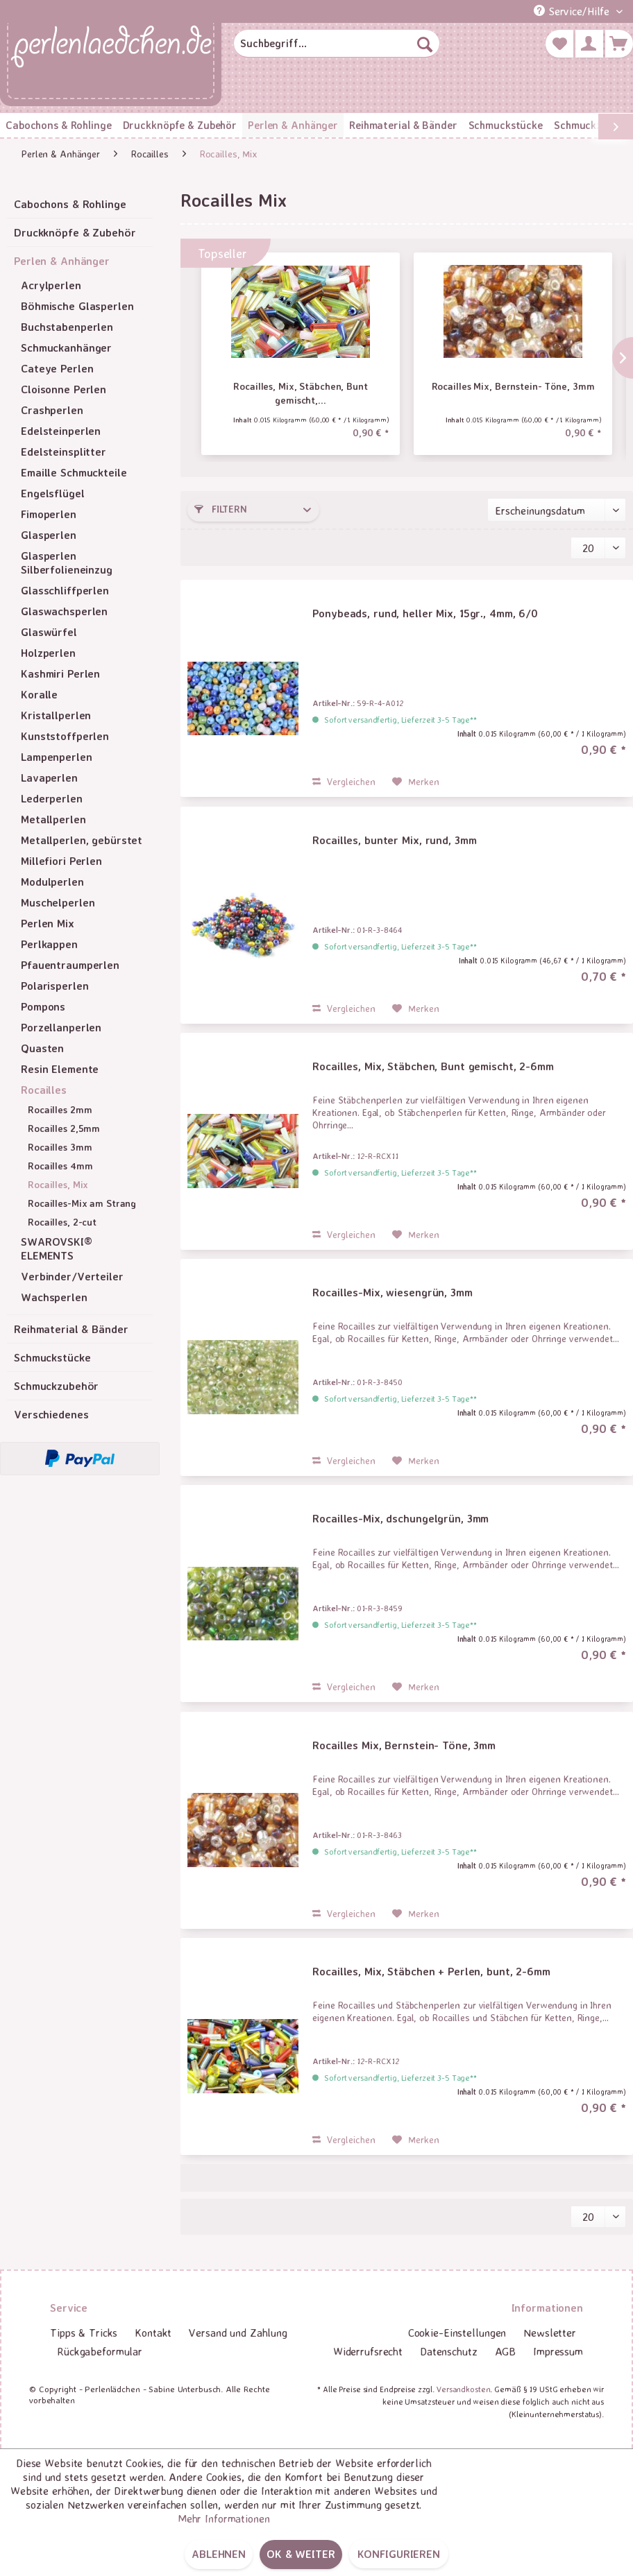  Describe the element at coordinates (57, 368) in the screenshot. I see `Cateye Perlen` at that location.